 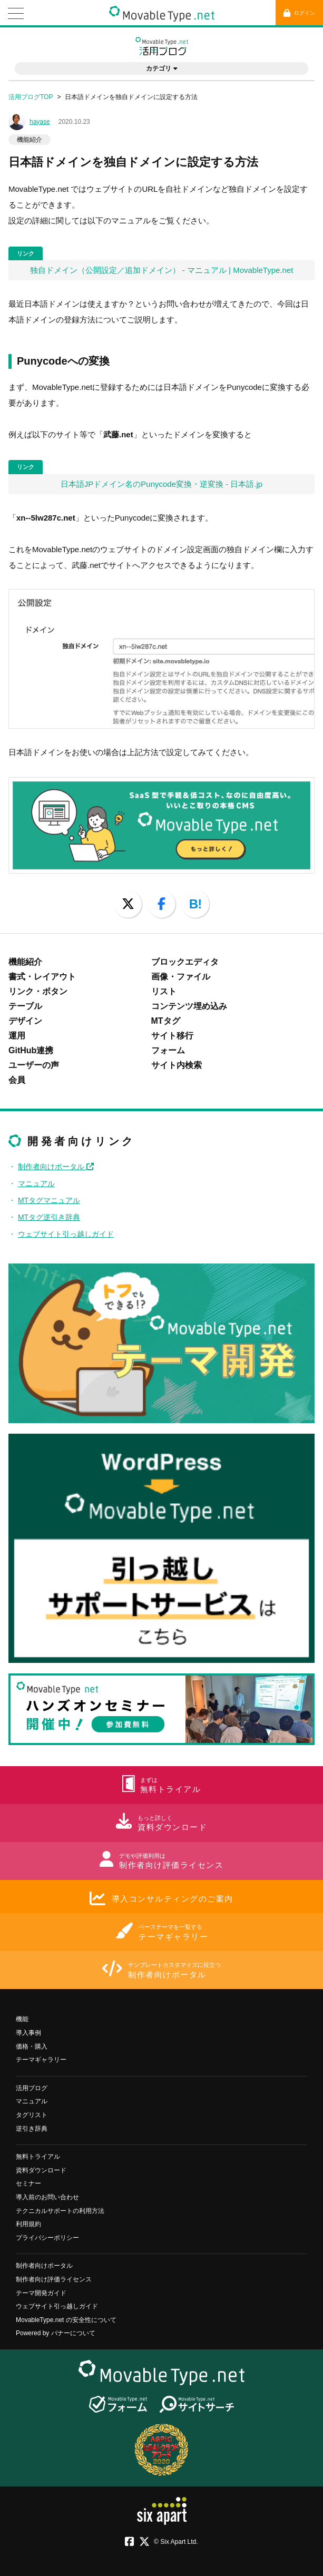 I want to click on 無料トライアル, so click(x=38, y=2156).